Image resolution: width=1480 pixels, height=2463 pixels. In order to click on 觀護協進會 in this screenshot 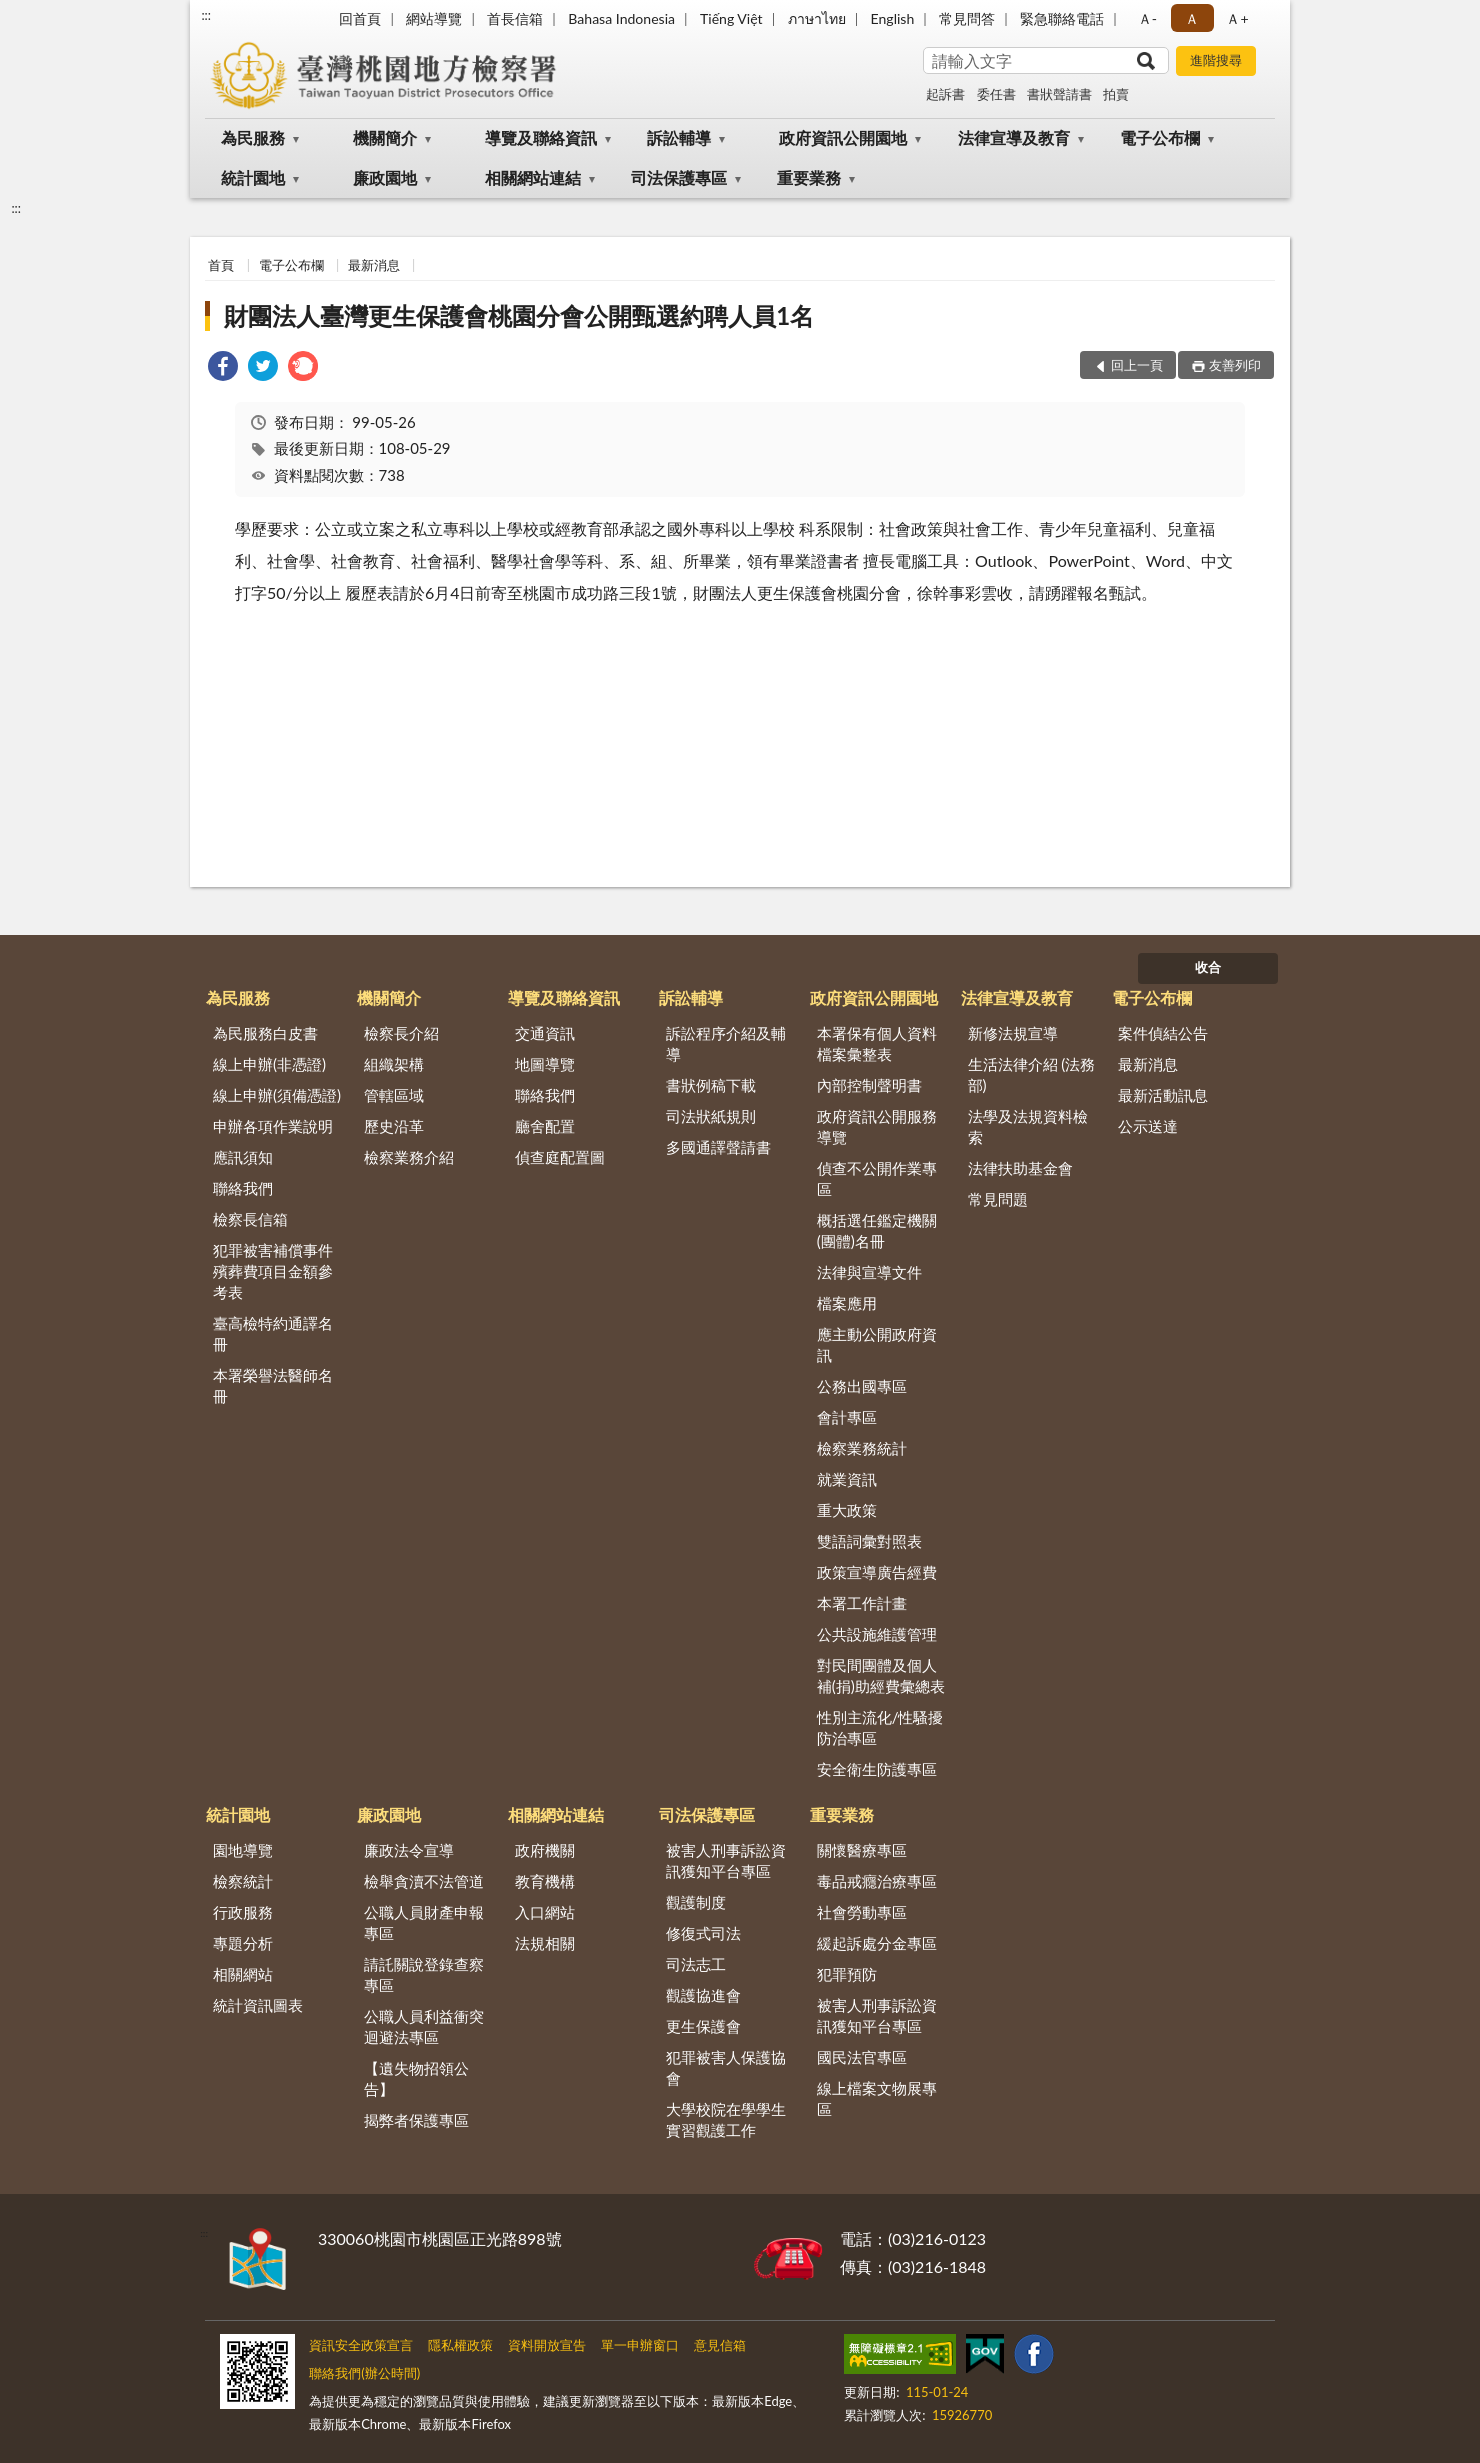, I will do `click(703, 1995)`.